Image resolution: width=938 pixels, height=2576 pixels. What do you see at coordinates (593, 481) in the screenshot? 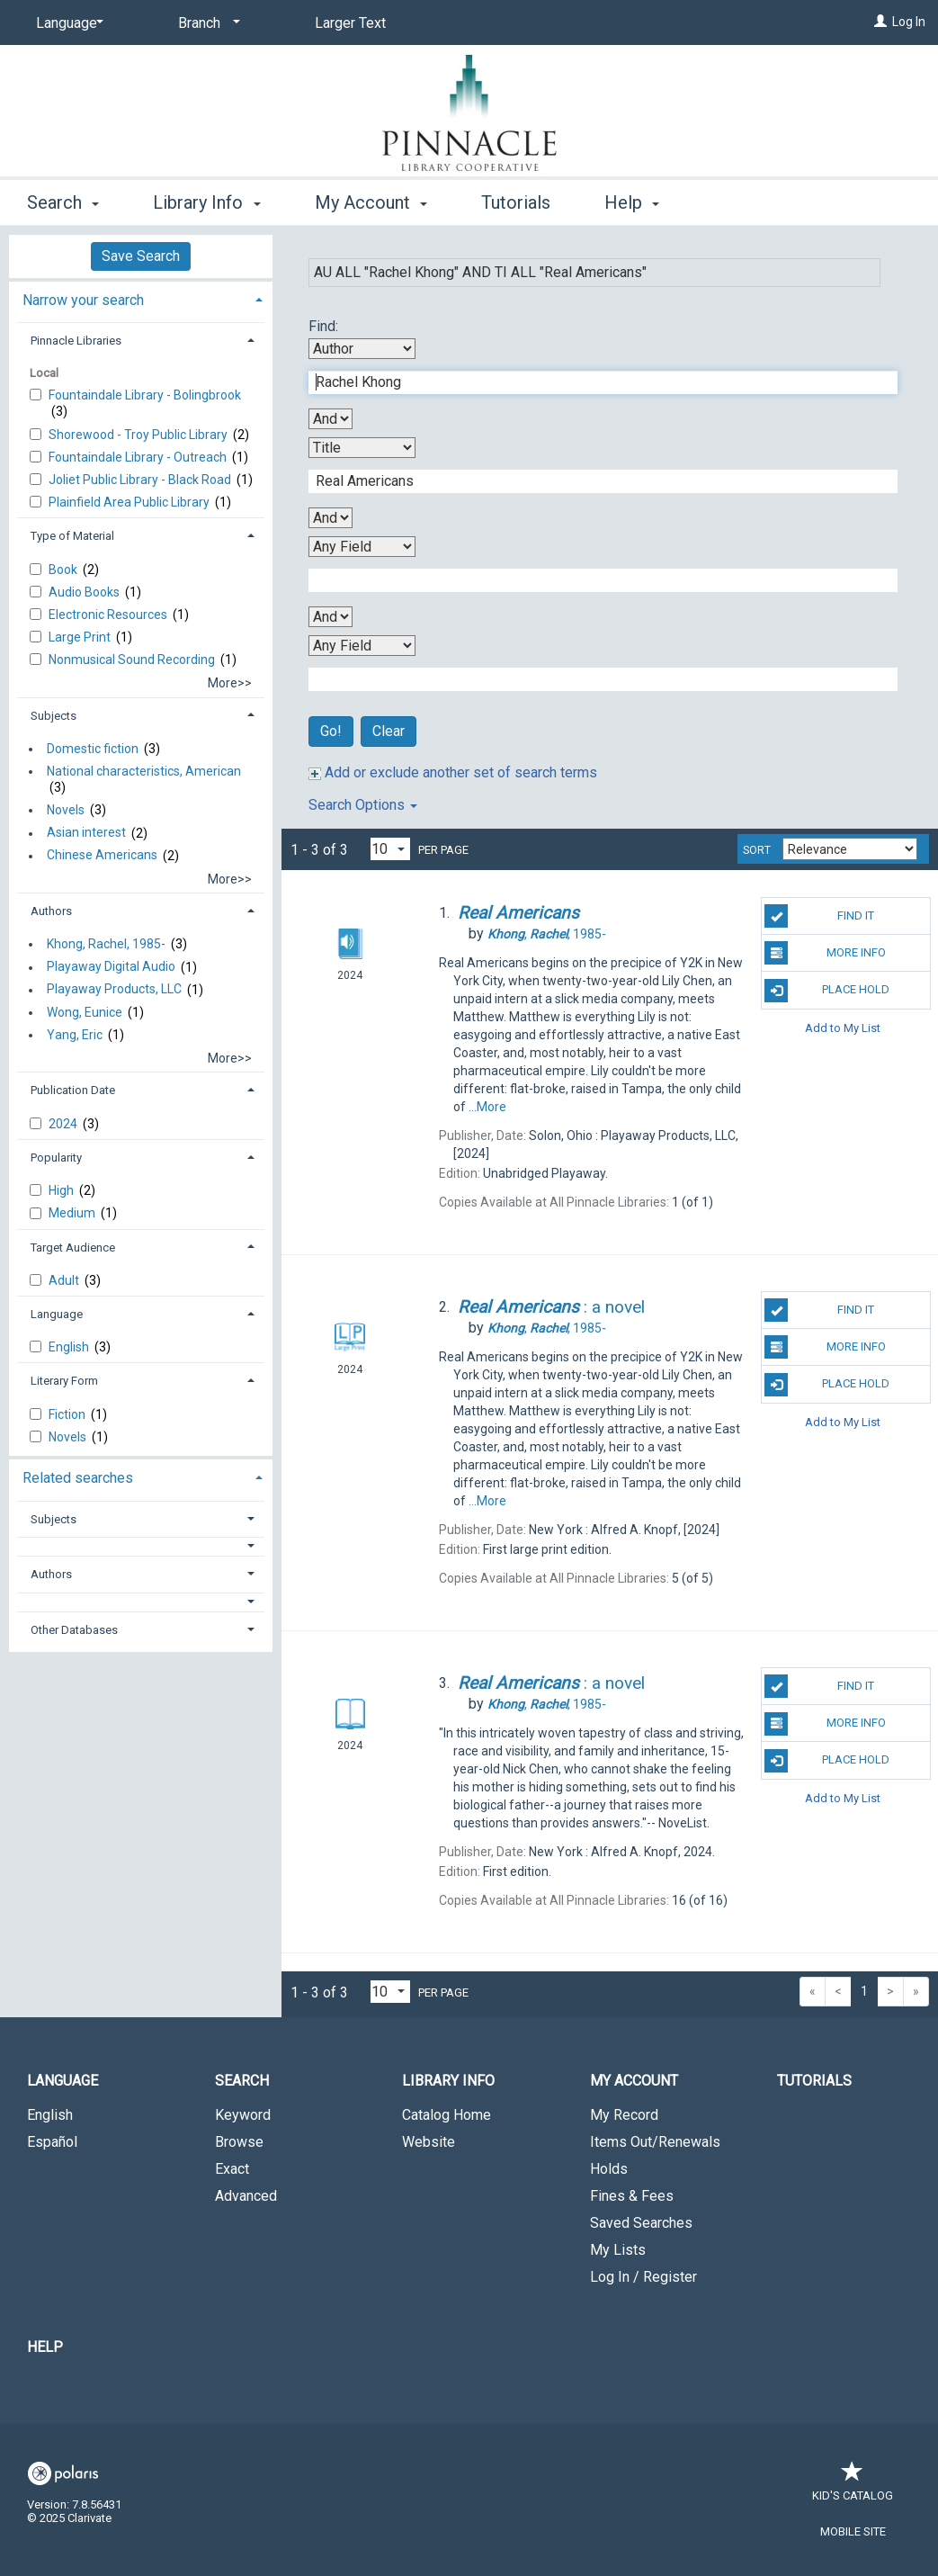
I see `[Second Search Term]` at bounding box center [593, 481].